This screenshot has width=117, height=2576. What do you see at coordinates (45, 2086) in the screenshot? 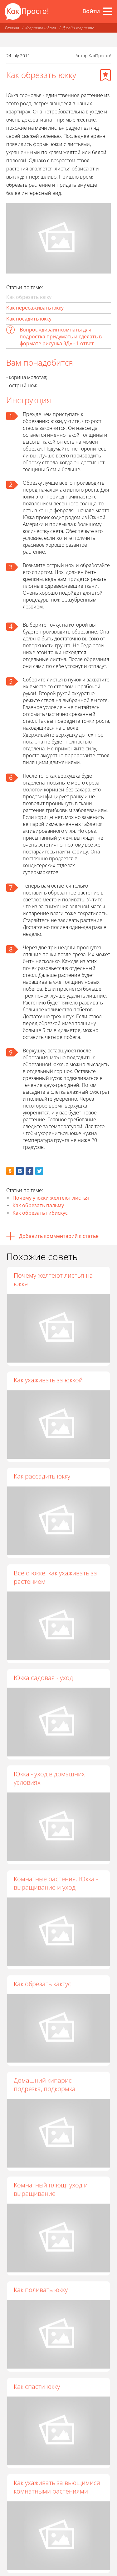
I see `Домашний кипарис - подрезка, подкормка` at bounding box center [45, 2086].